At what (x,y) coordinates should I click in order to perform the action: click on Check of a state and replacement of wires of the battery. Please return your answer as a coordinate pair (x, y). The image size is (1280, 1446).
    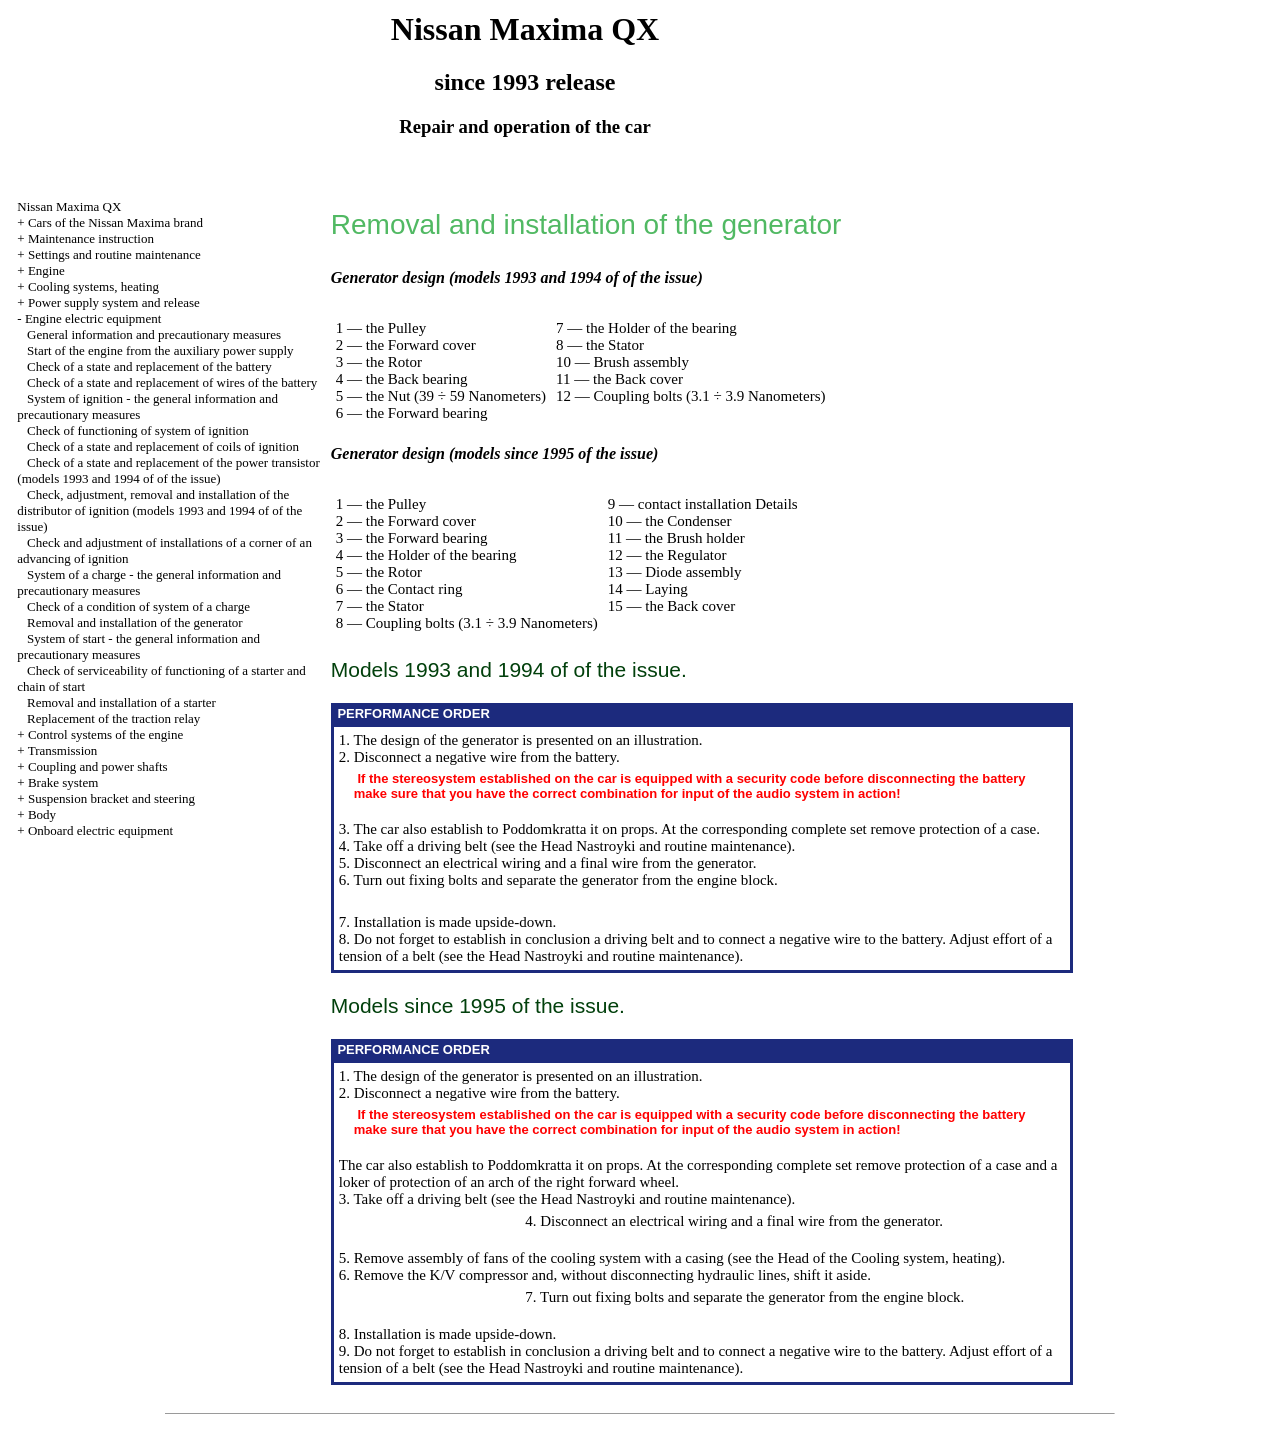
    Looking at the image, I should click on (172, 382).